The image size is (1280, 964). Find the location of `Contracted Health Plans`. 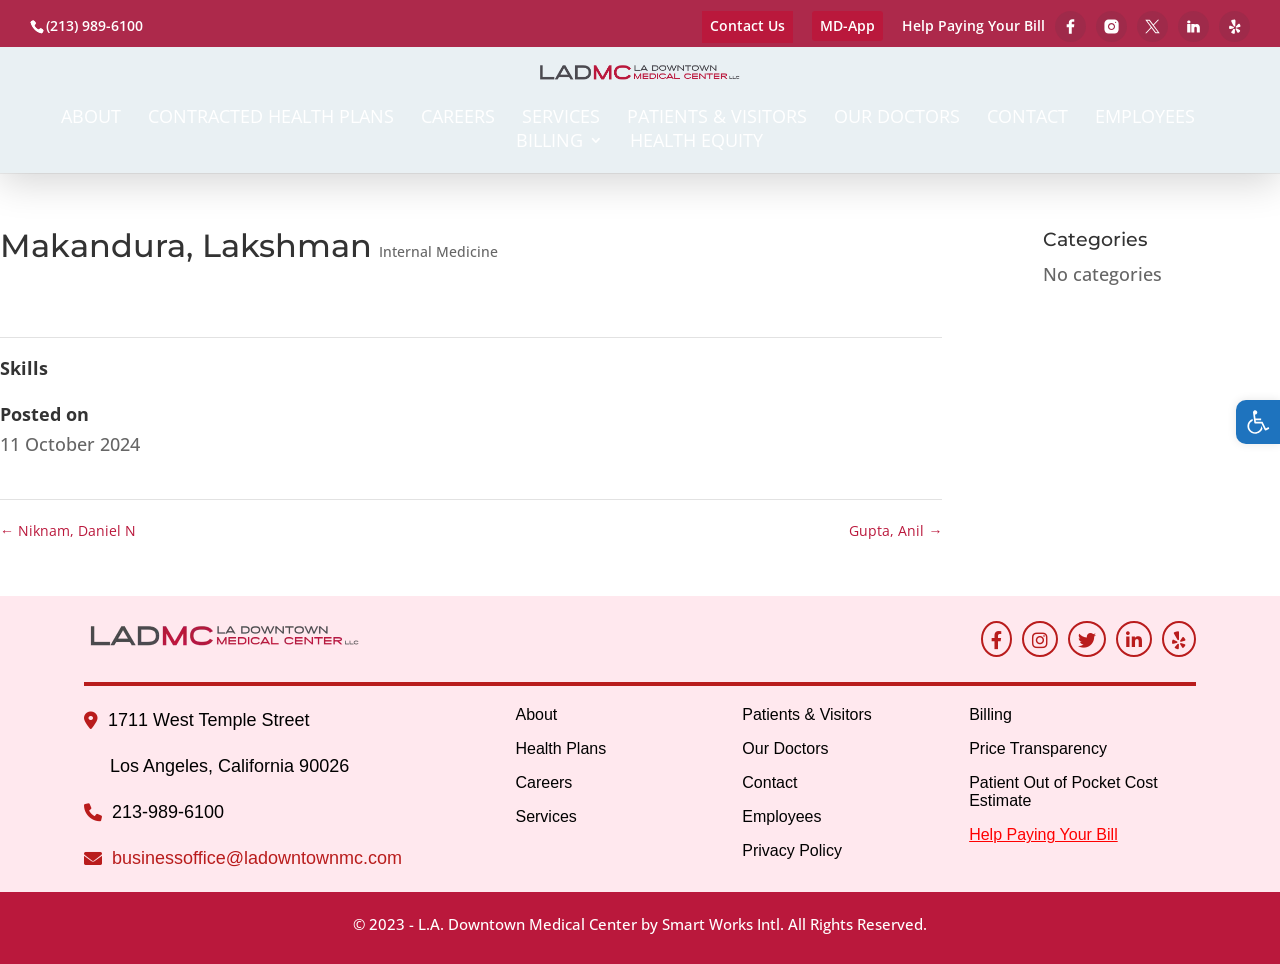

Contracted Health Plans is located at coordinates (271, 118).